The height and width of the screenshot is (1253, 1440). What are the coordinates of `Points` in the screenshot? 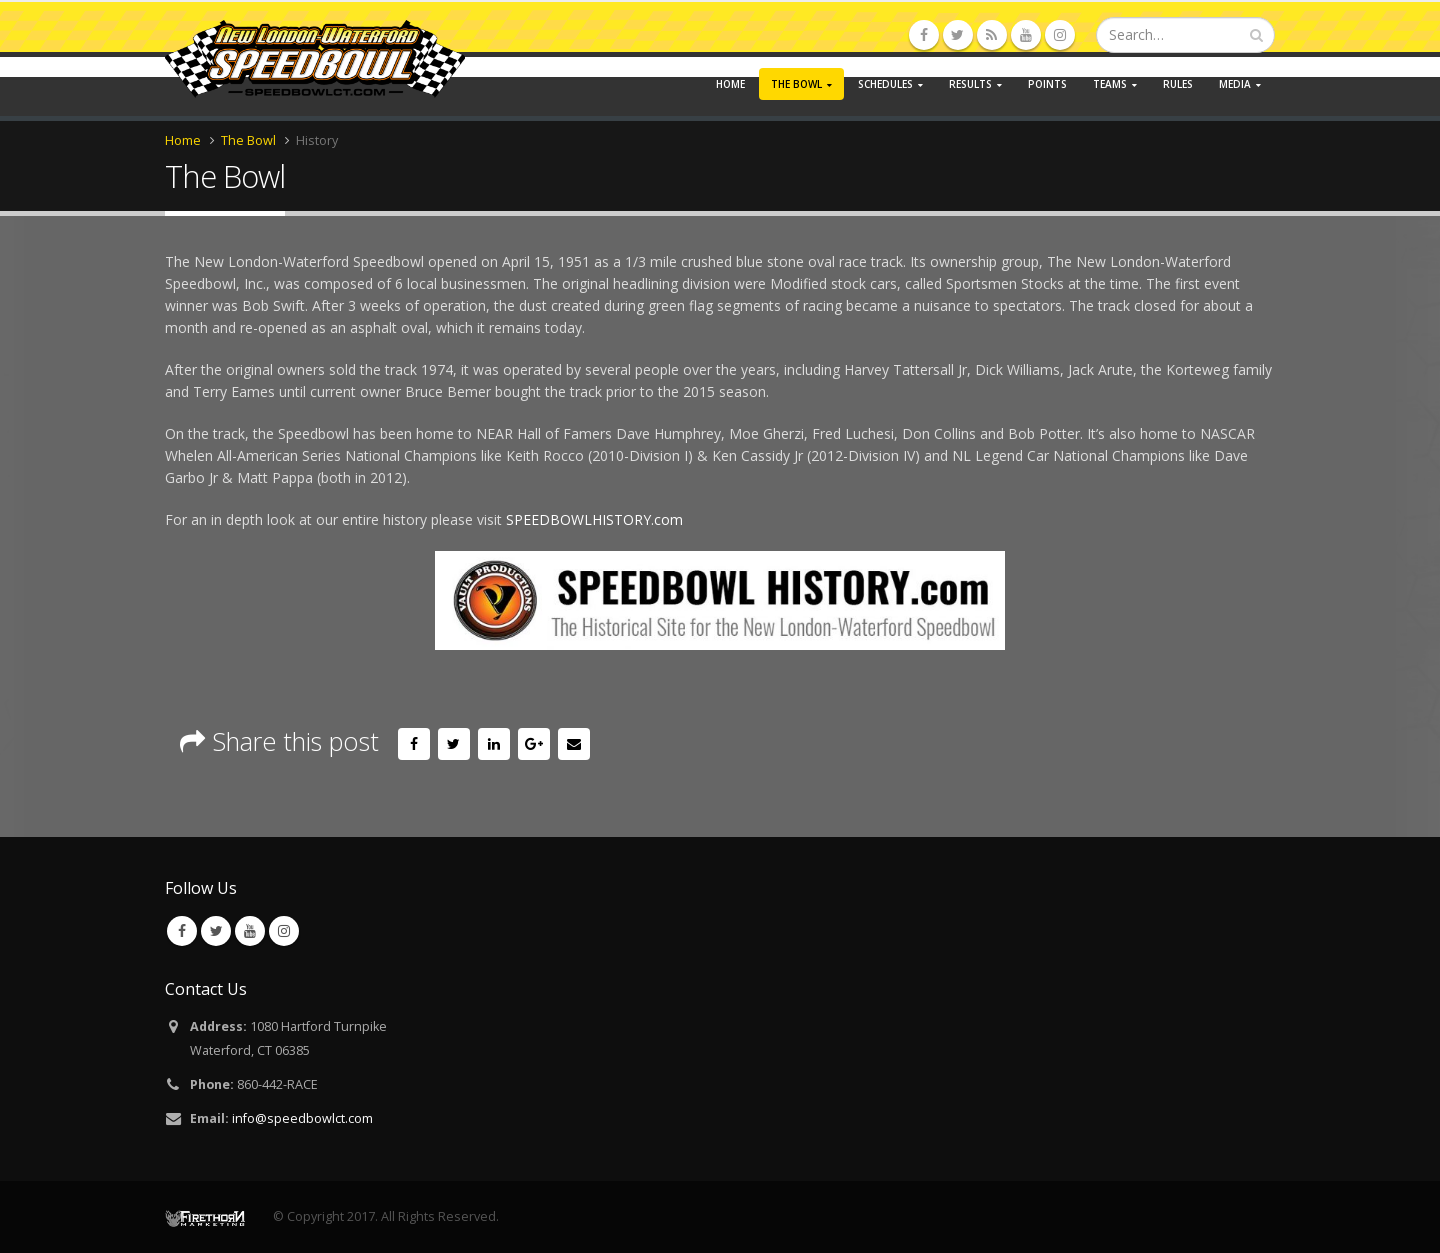 It's located at (1047, 84).